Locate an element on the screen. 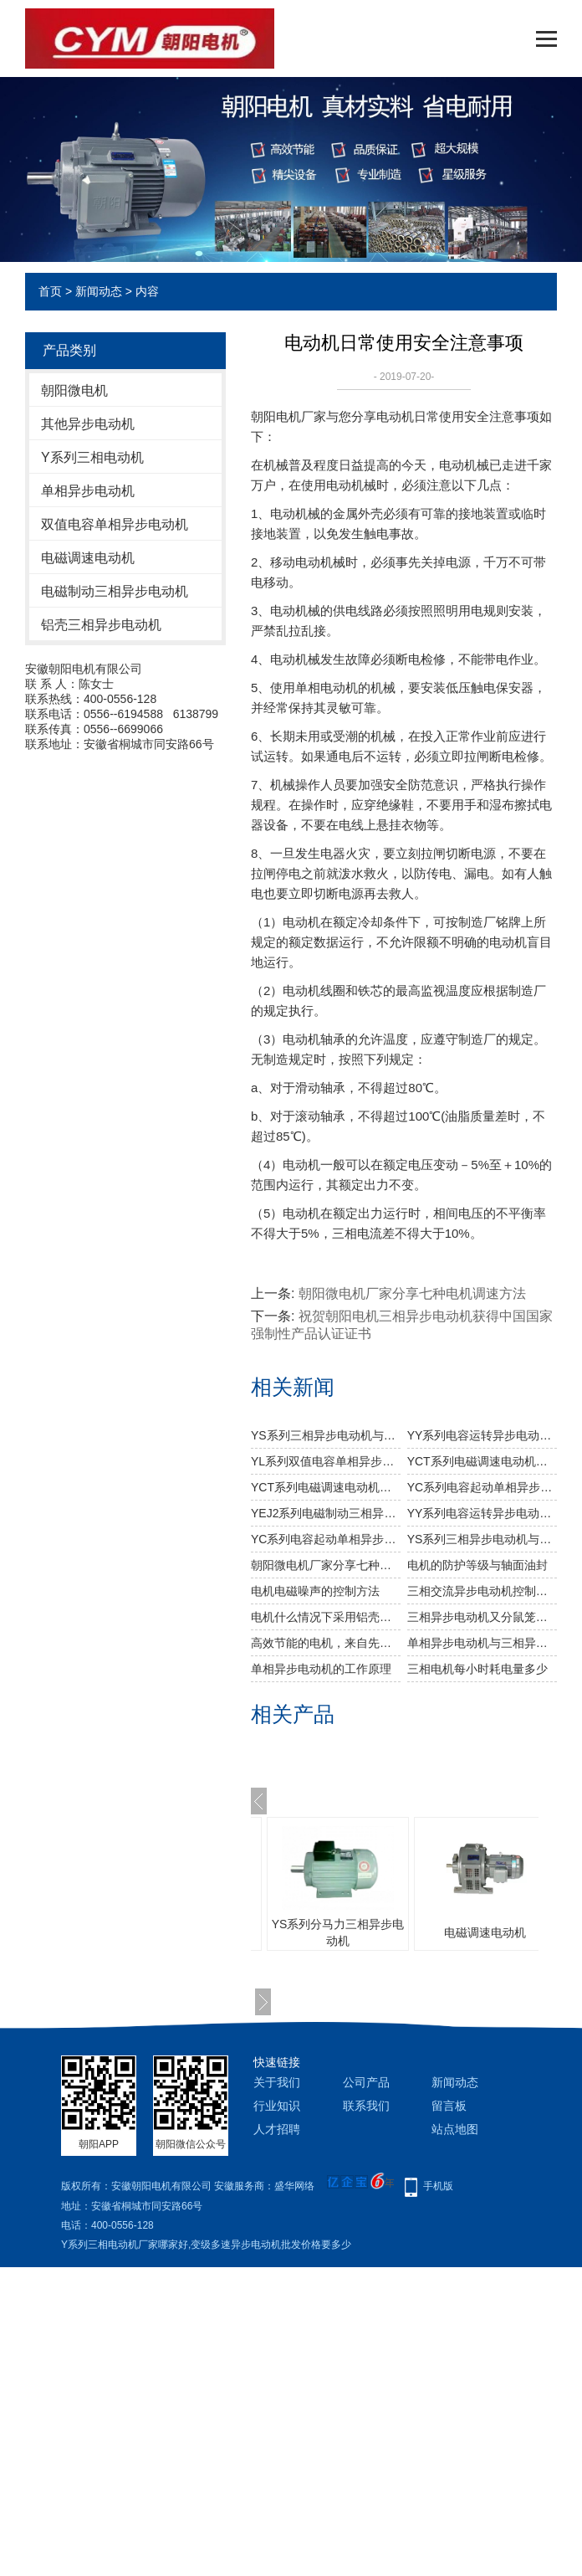  高效节能的电机，来自先进的系统设计和零件选择 is located at coordinates (326, 1643).